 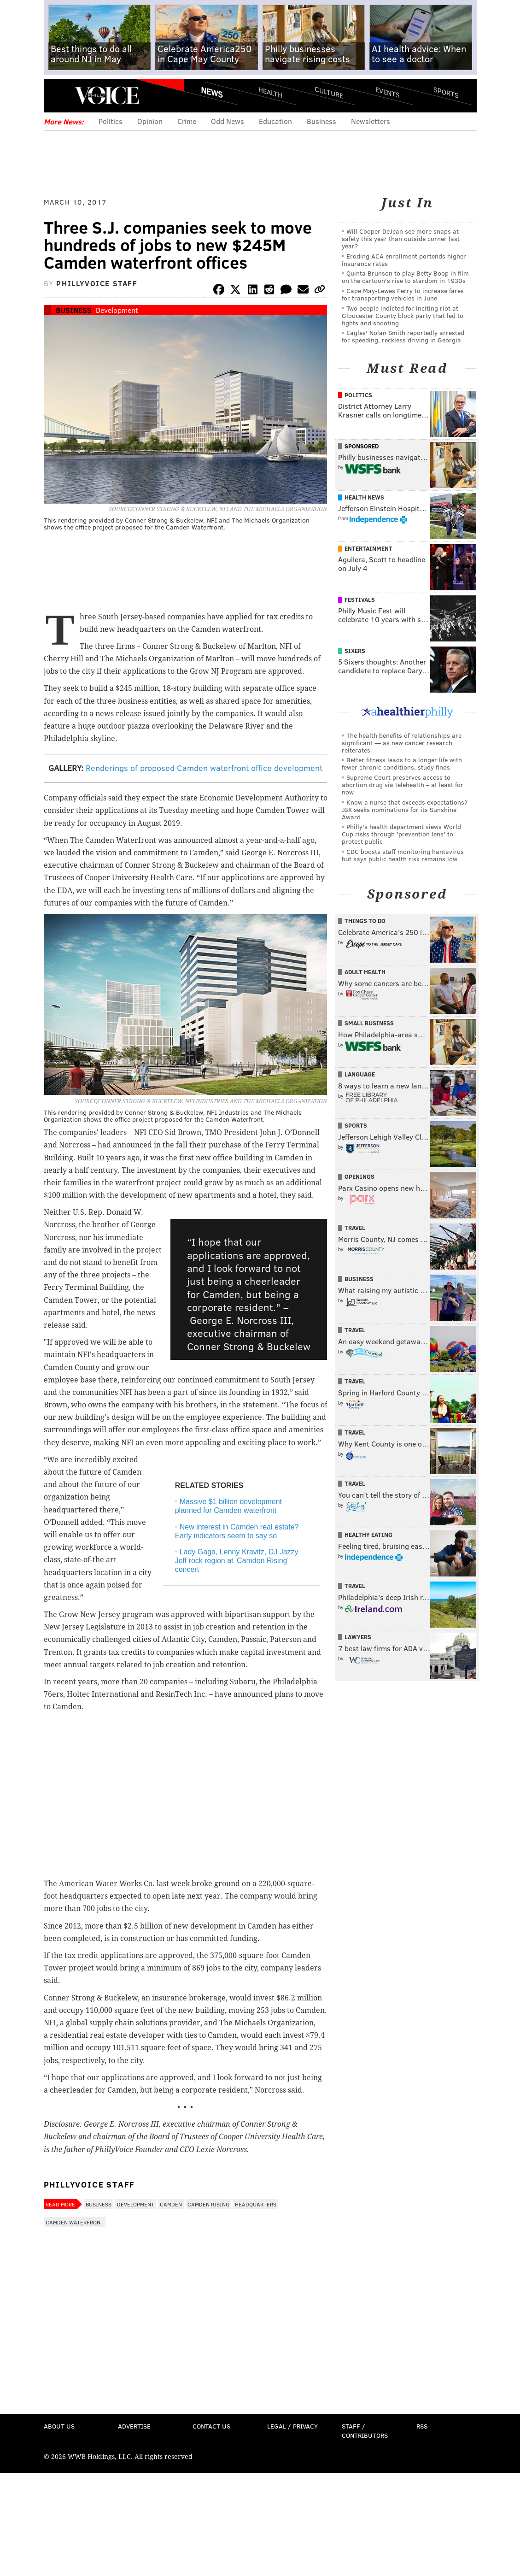 I want to click on Lawyers, so click(x=358, y=1637).